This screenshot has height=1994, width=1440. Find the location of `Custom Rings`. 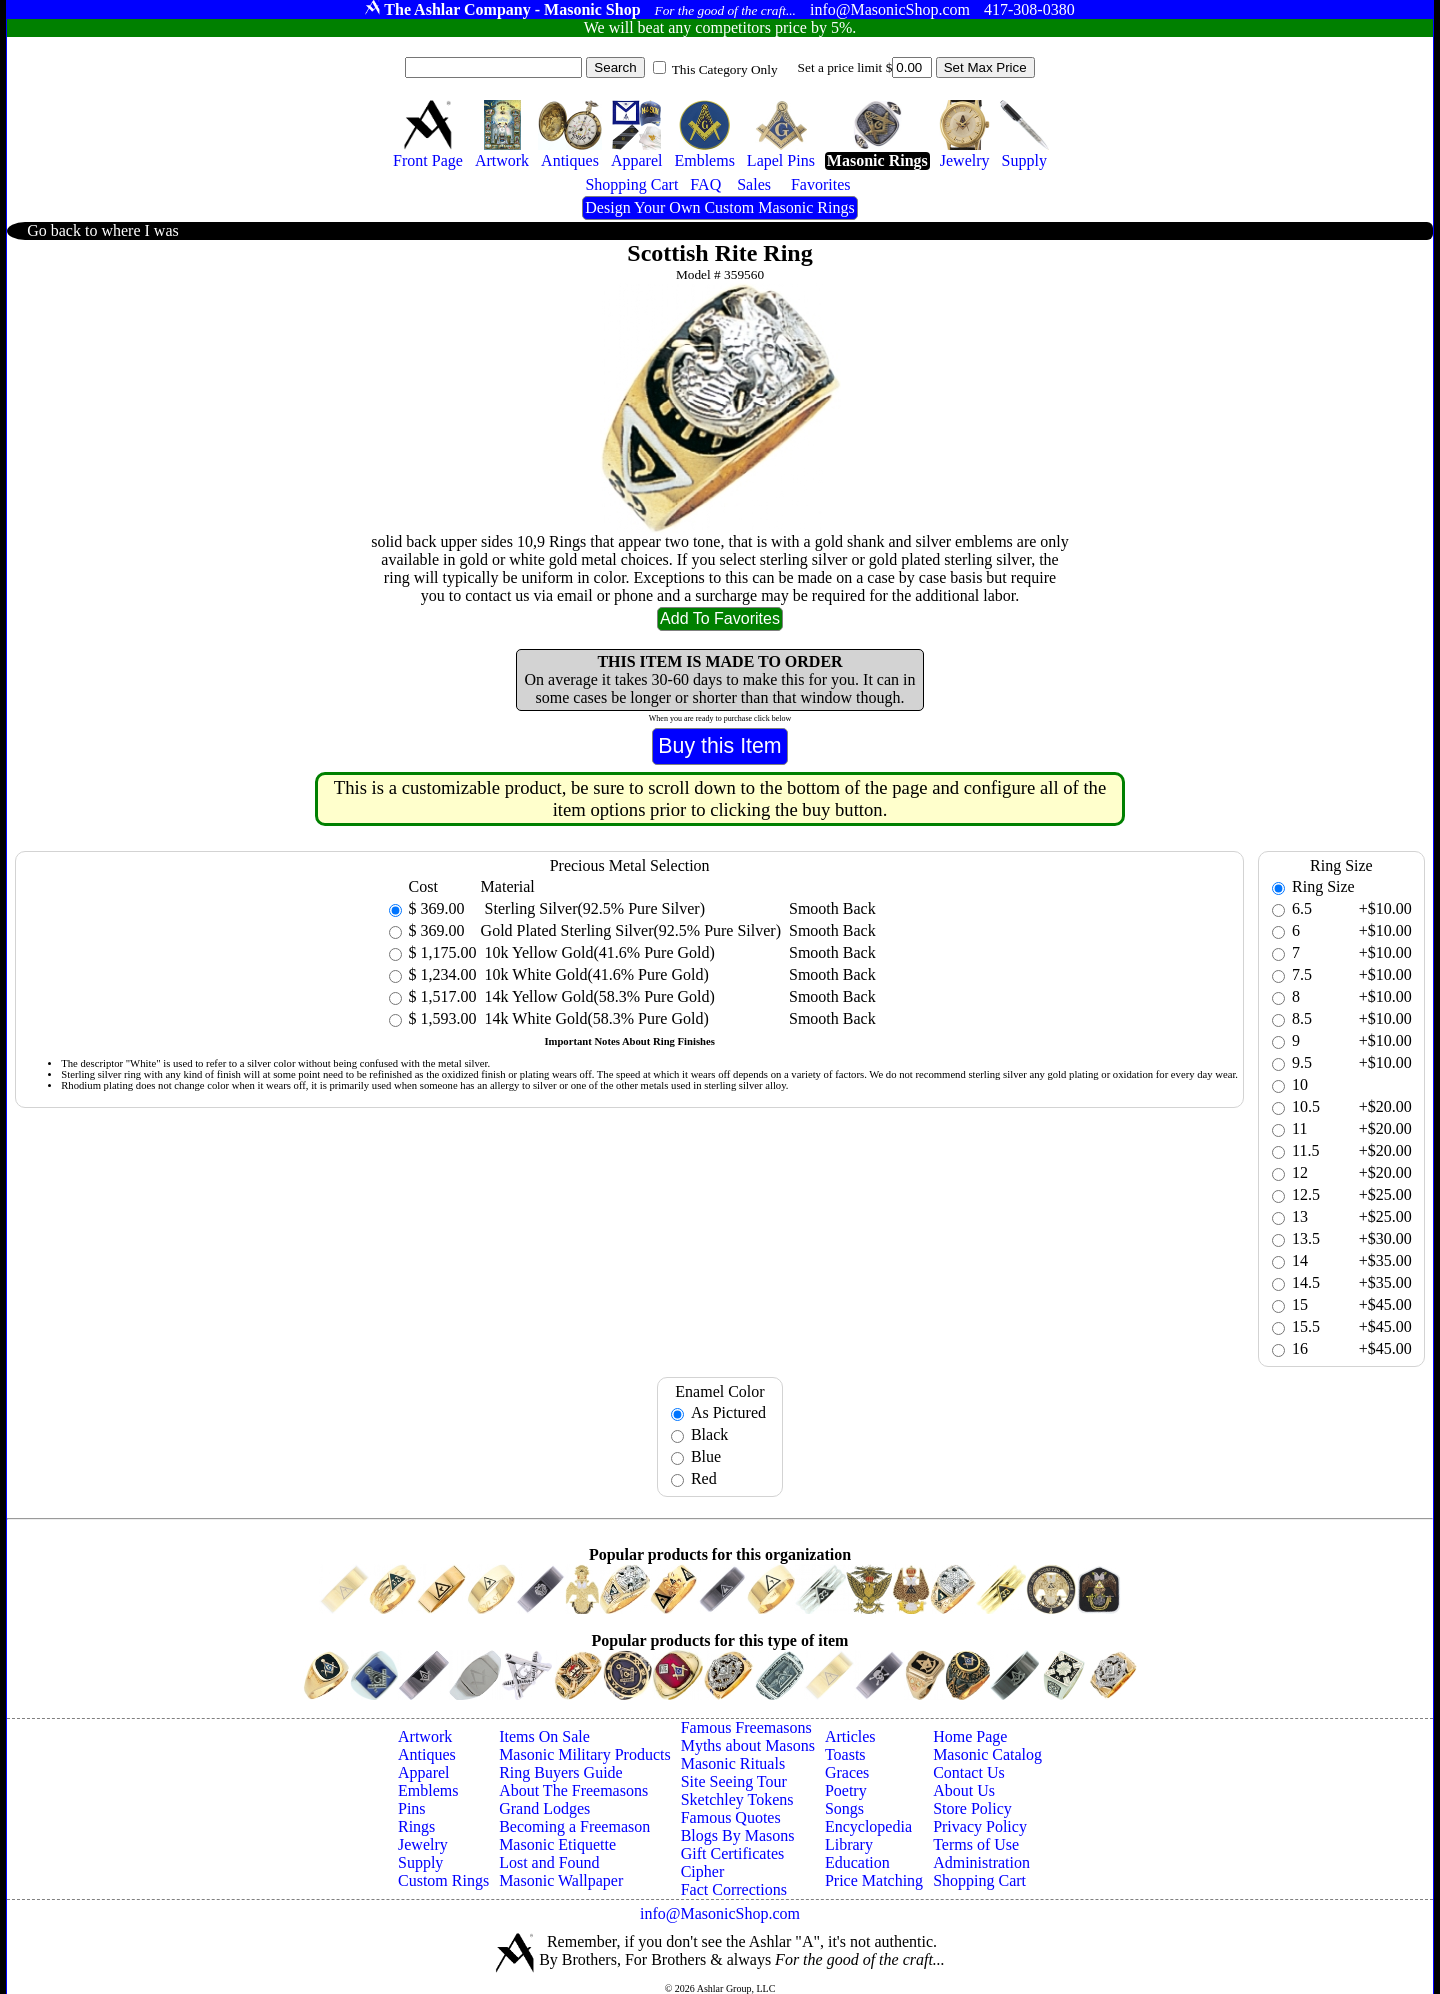

Custom Rings is located at coordinates (443, 1880).